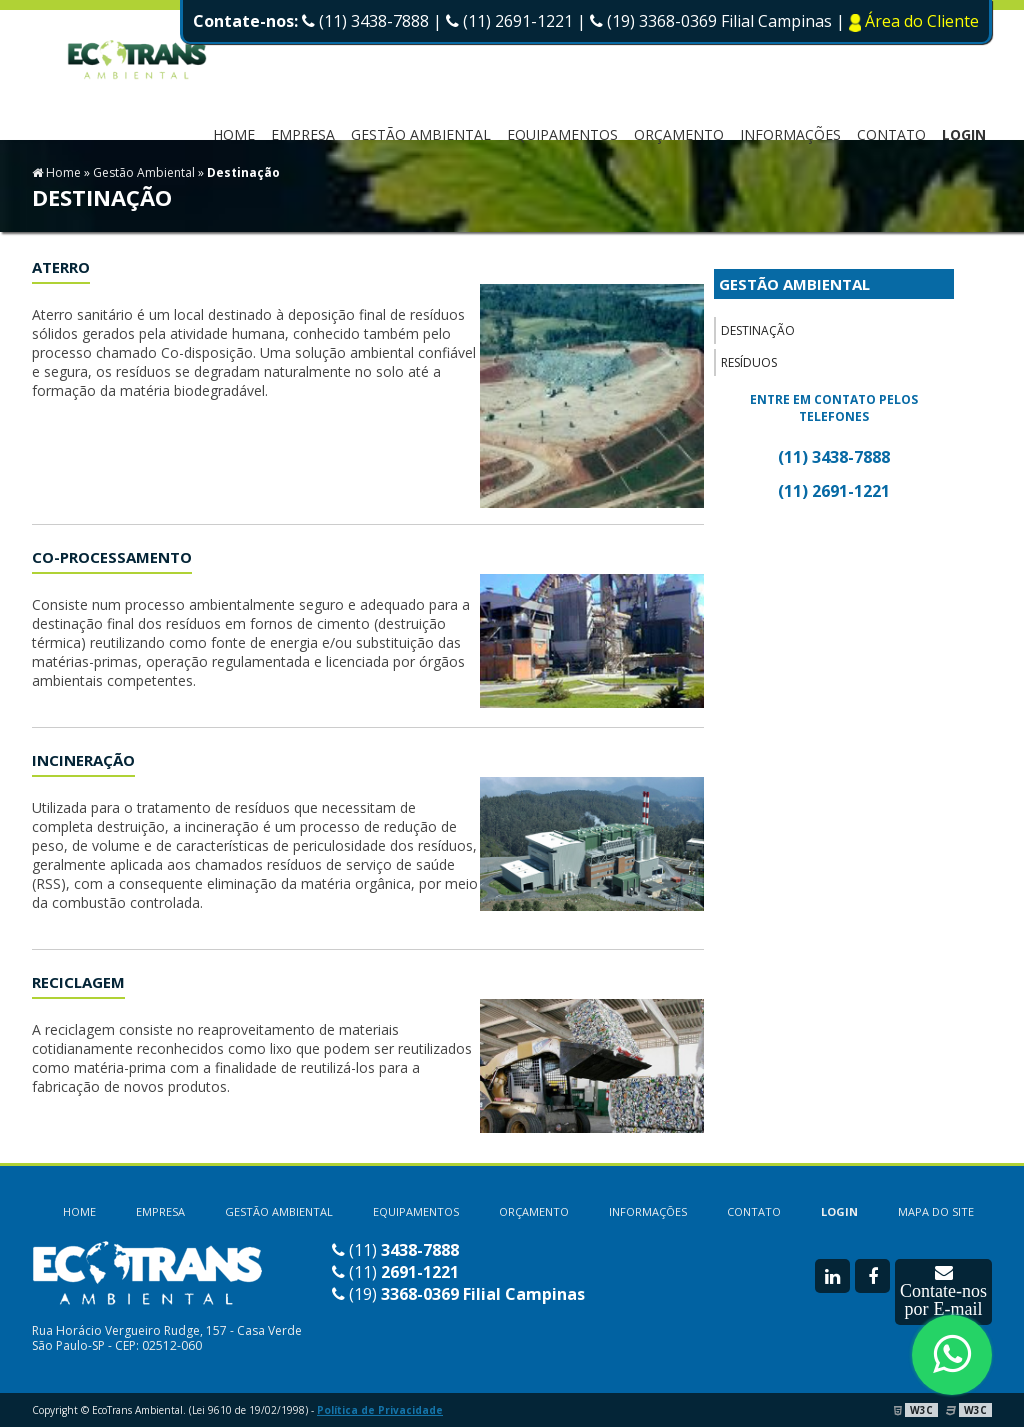 Image resolution: width=1024 pixels, height=1427 pixels. Describe the element at coordinates (794, 284) in the screenshot. I see `GESTÃO AMBIENTAL` at that location.